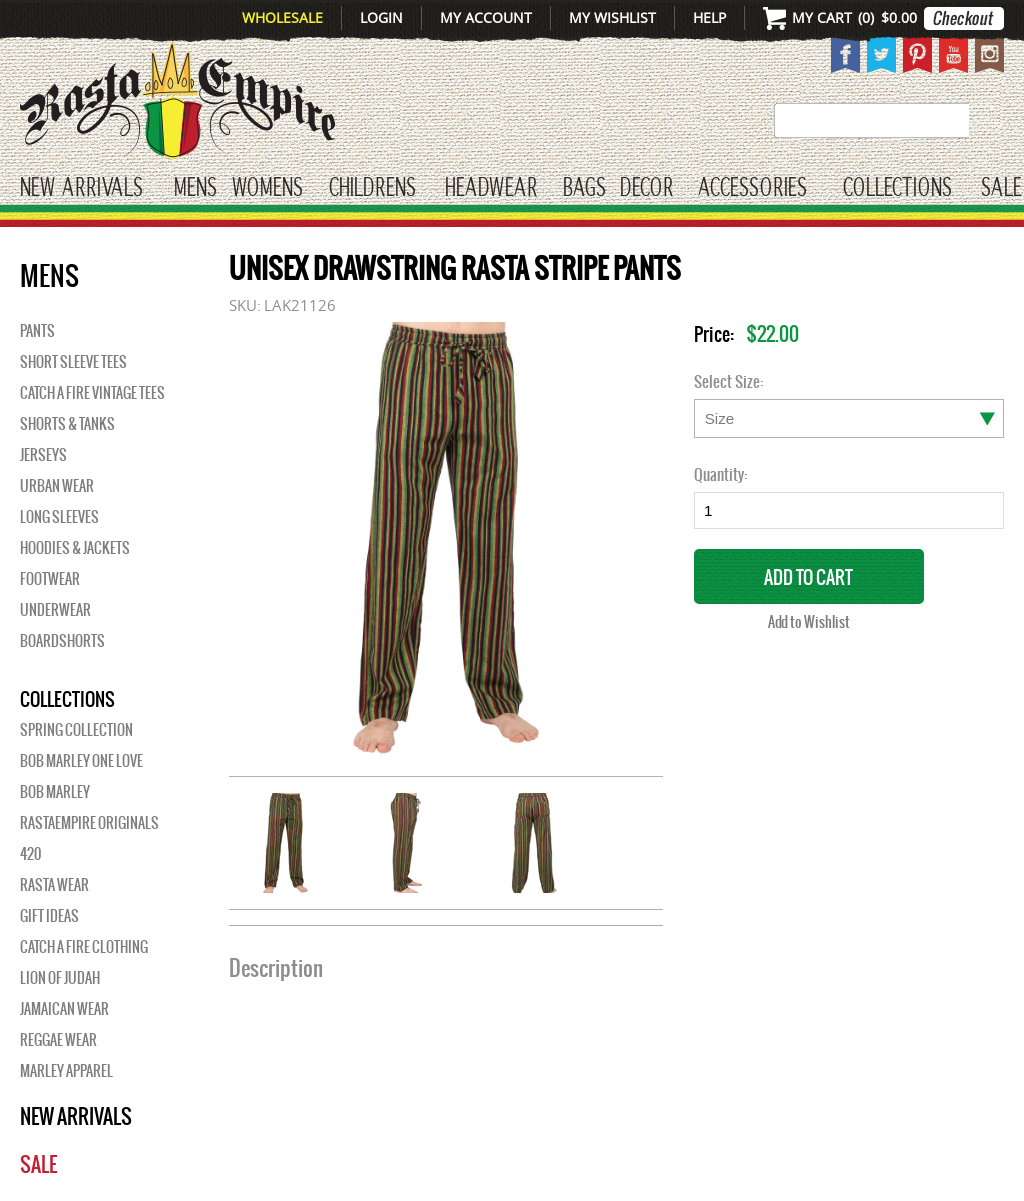  I want to click on Short Sleeve Tees, so click(73, 362).